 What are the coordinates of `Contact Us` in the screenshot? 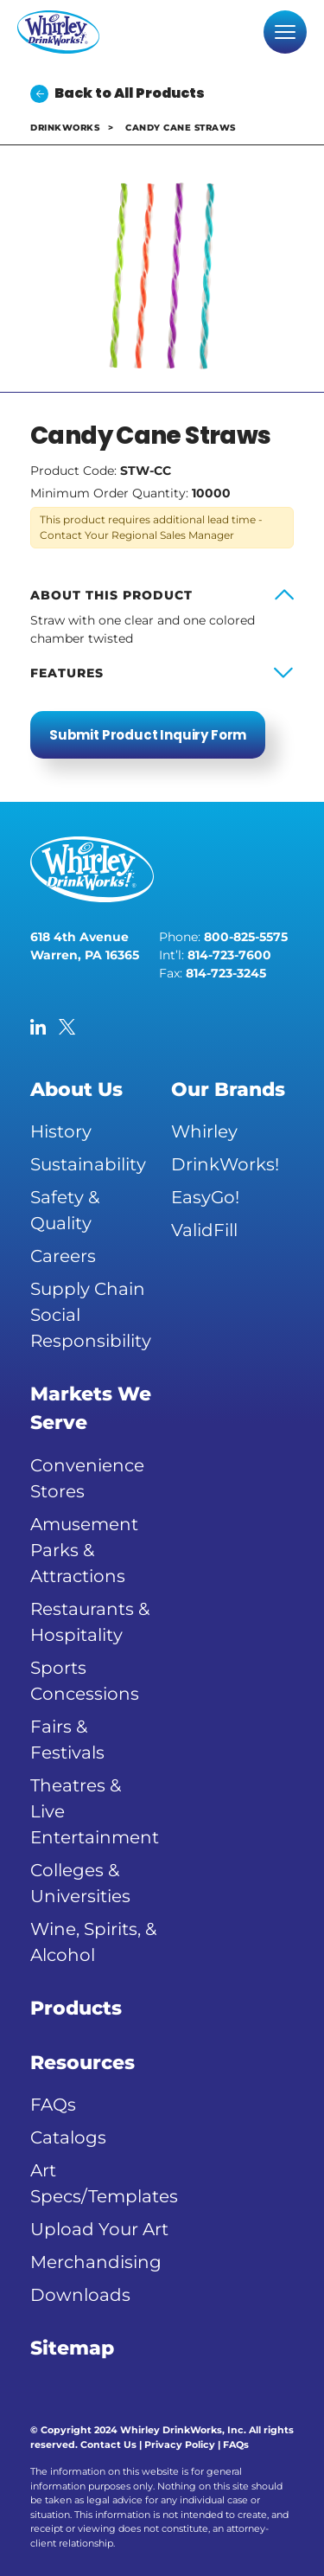 It's located at (108, 2444).